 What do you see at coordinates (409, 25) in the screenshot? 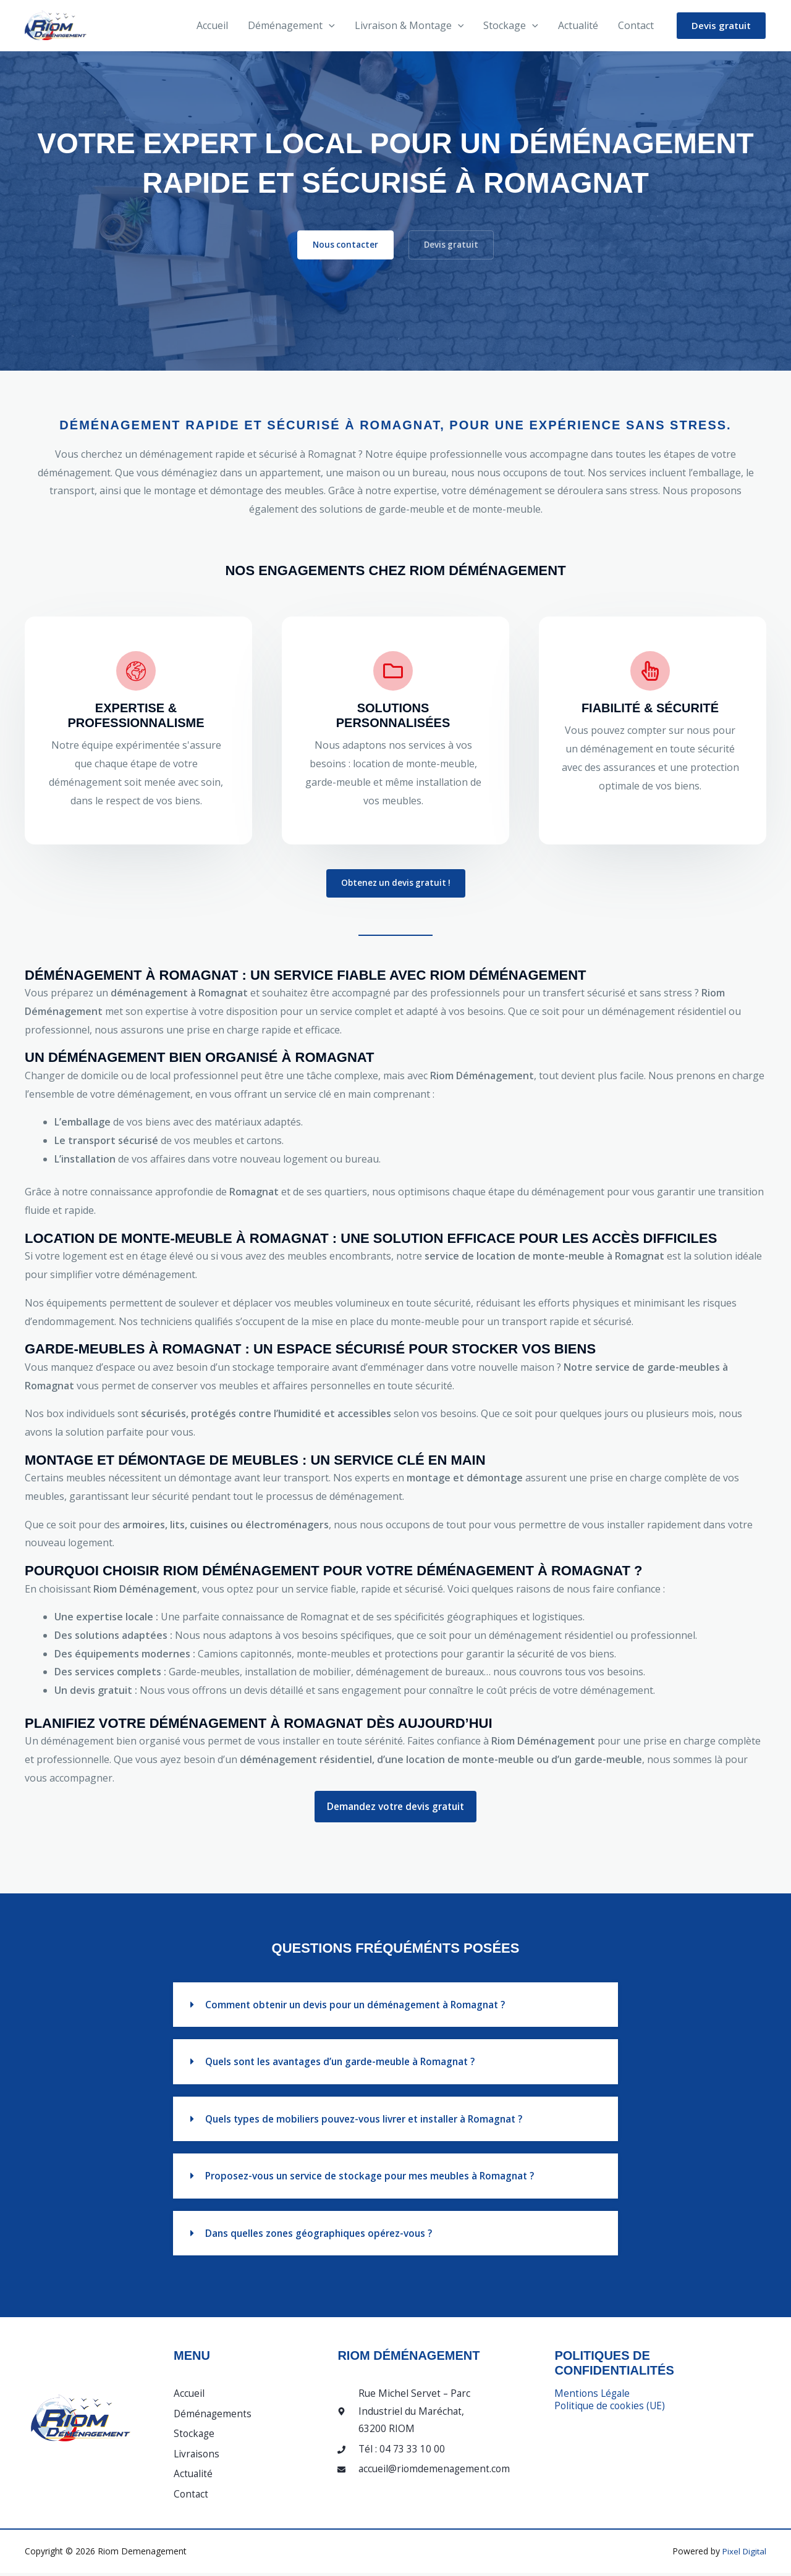
I see `Livraison & Montage` at bounding box center [409, 25].